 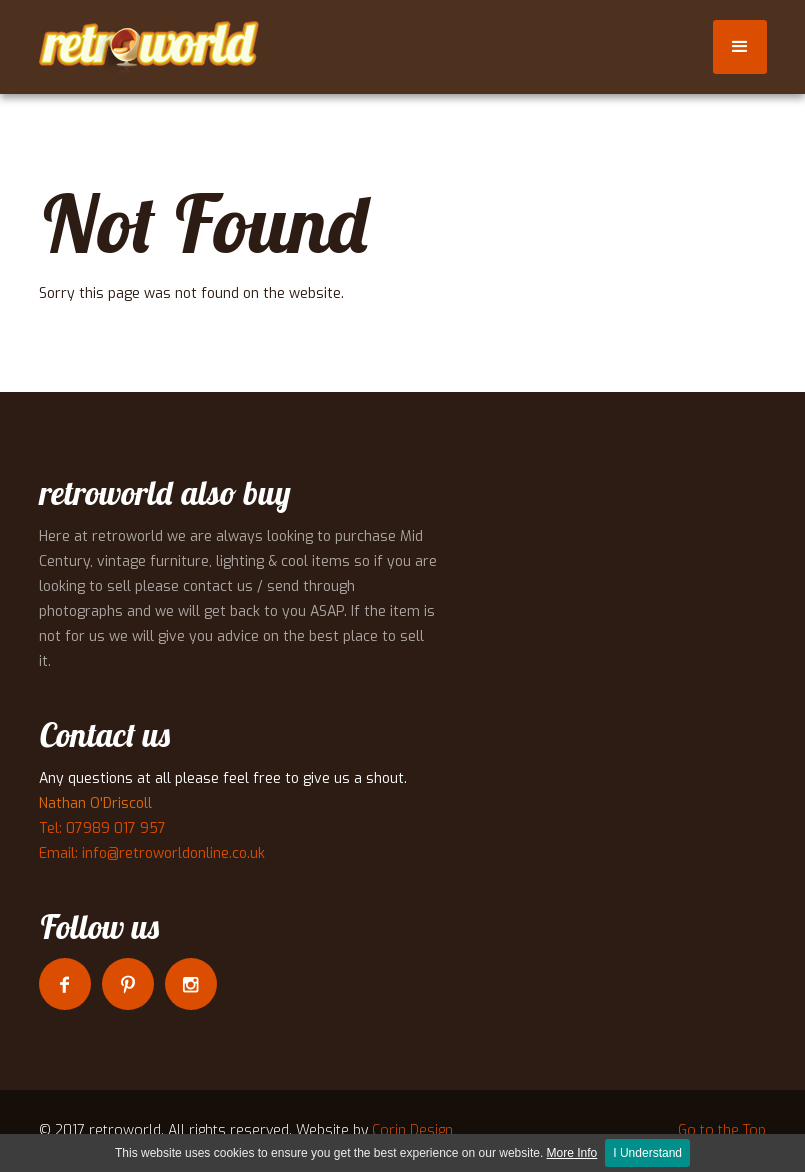 I want to click on Email: info@retroworldonline.co.uk, so click(x=152, y=853).